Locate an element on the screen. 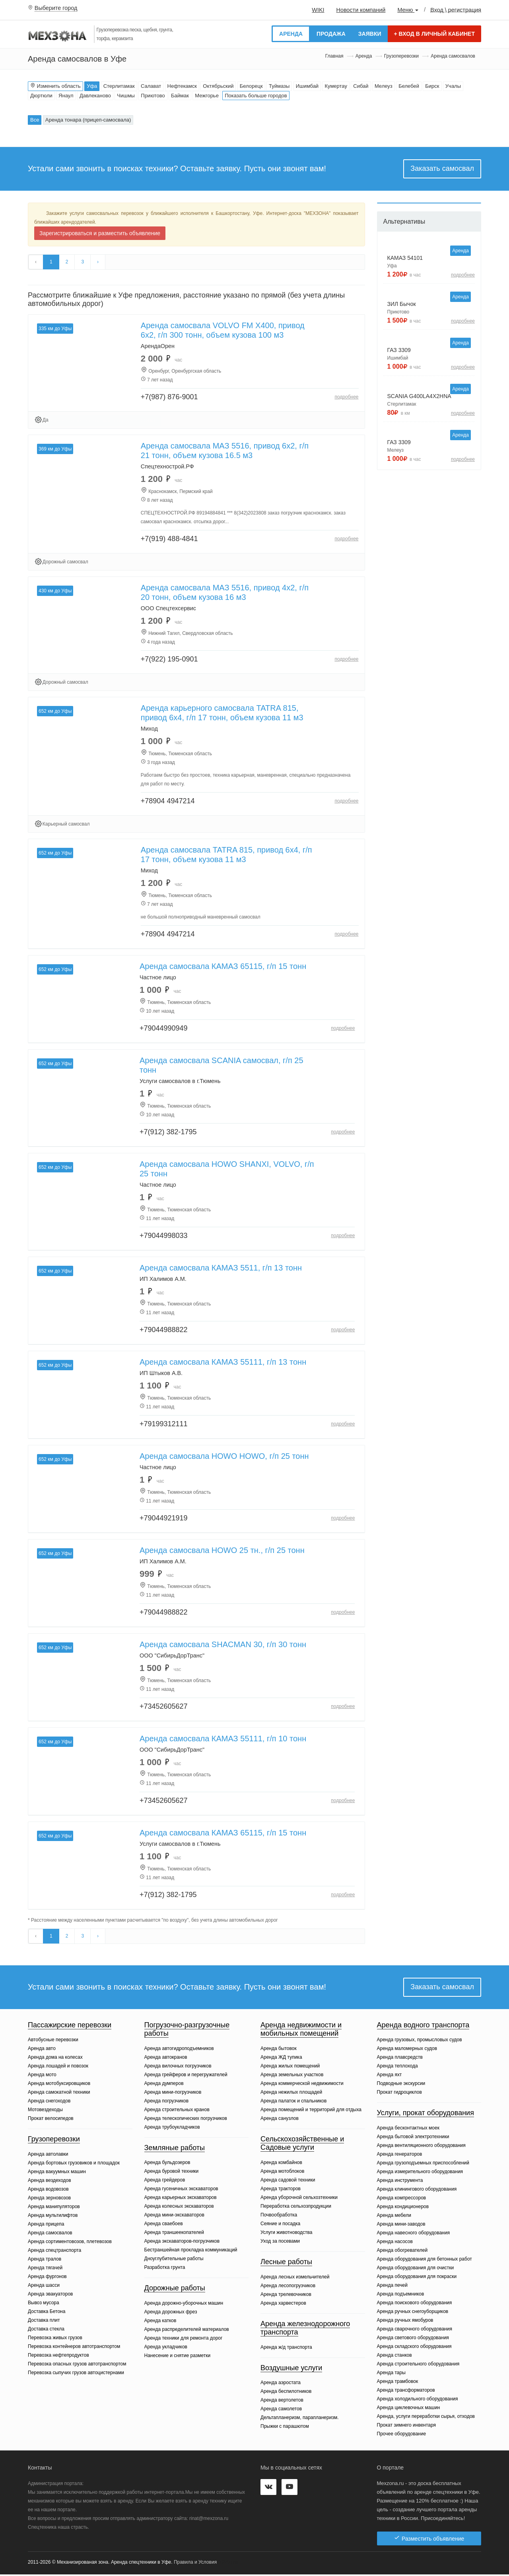 Image resolution: width=509 pixels, height=2576 pixels. Аренда маломерных судов is located at coordinates (407, 2050).